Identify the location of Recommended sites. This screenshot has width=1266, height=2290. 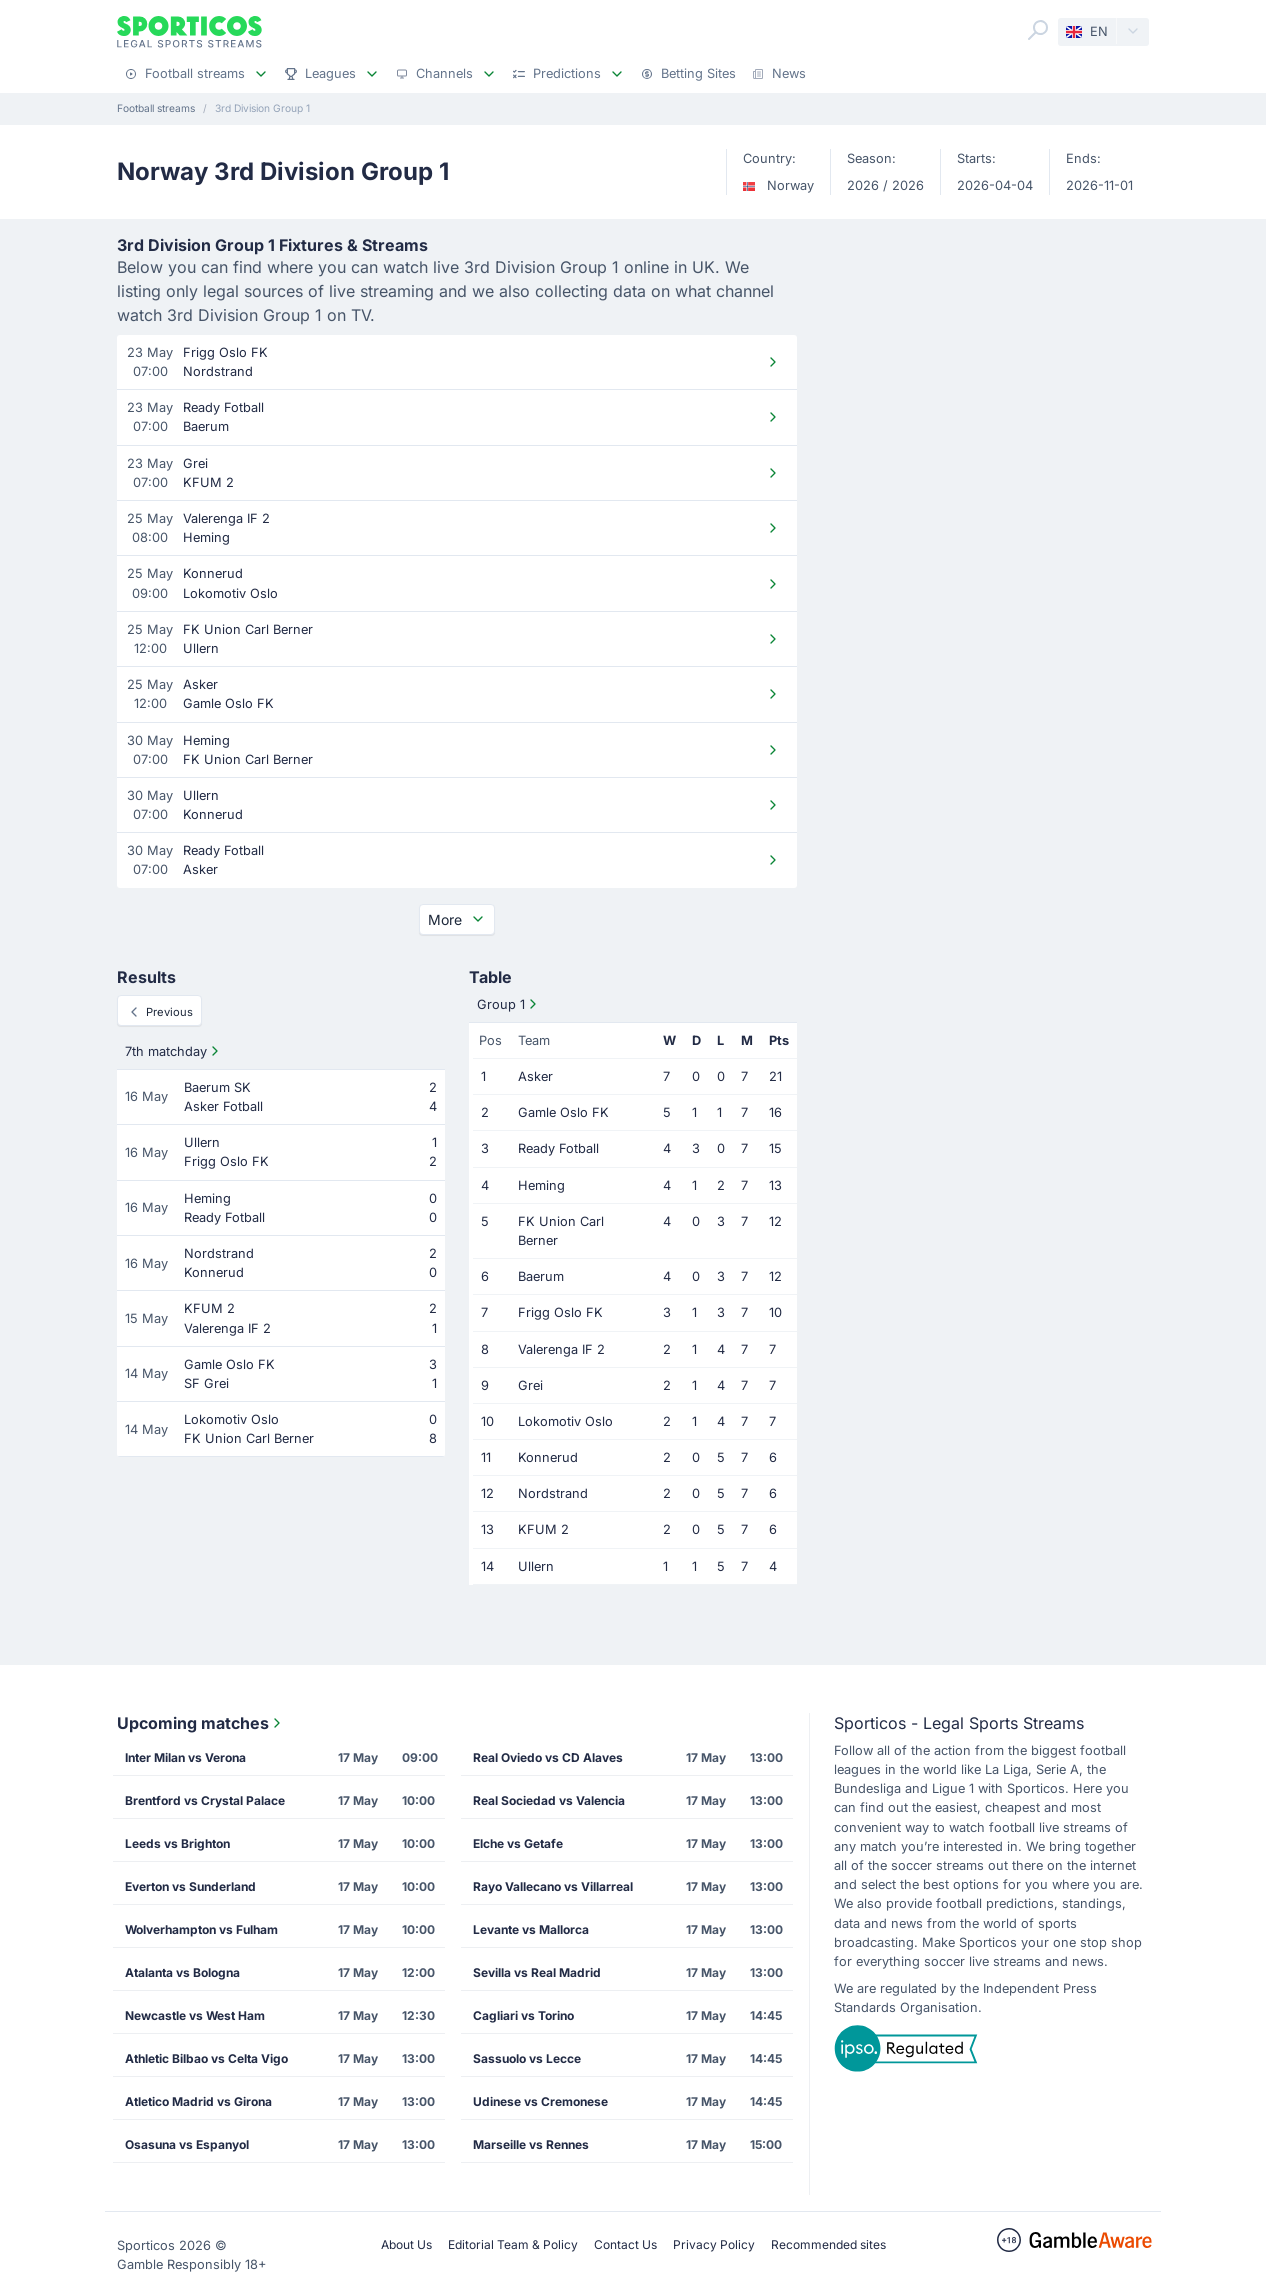
(828, 2244).